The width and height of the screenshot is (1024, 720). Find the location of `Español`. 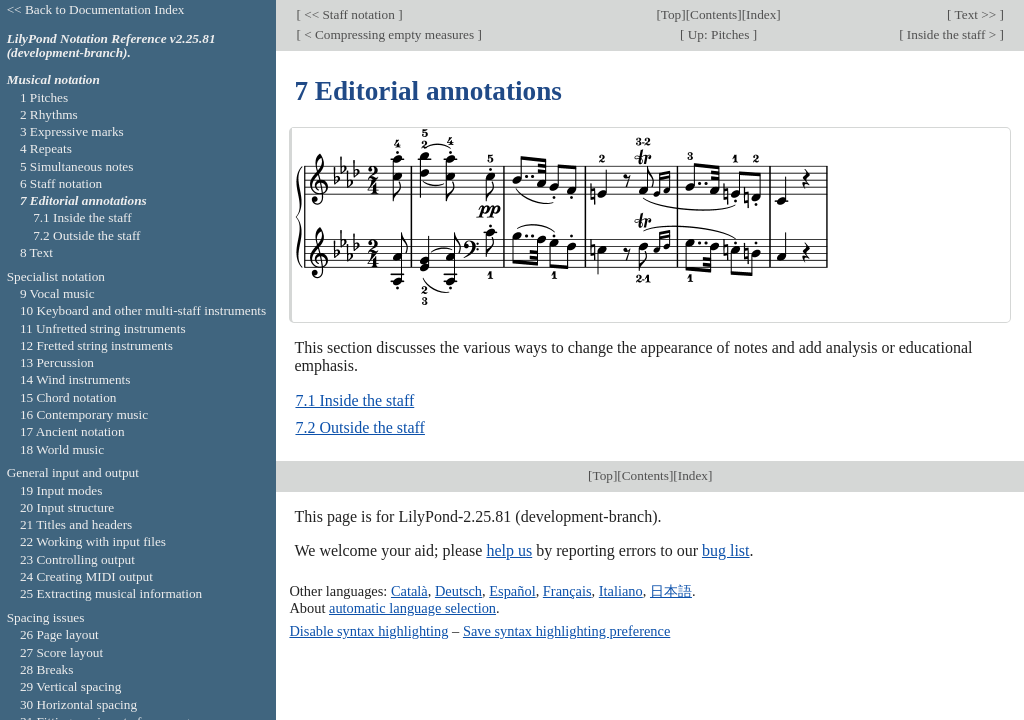

Español is located at coordinates (512, 591).